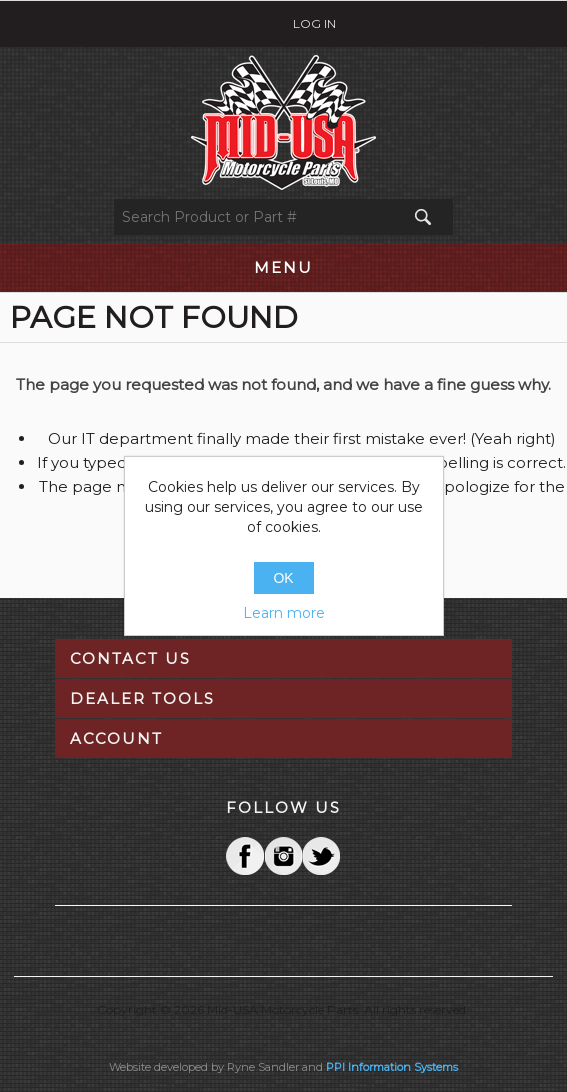 The image size is (567, 1092). I want to click on Learn more, so click(284, 613).